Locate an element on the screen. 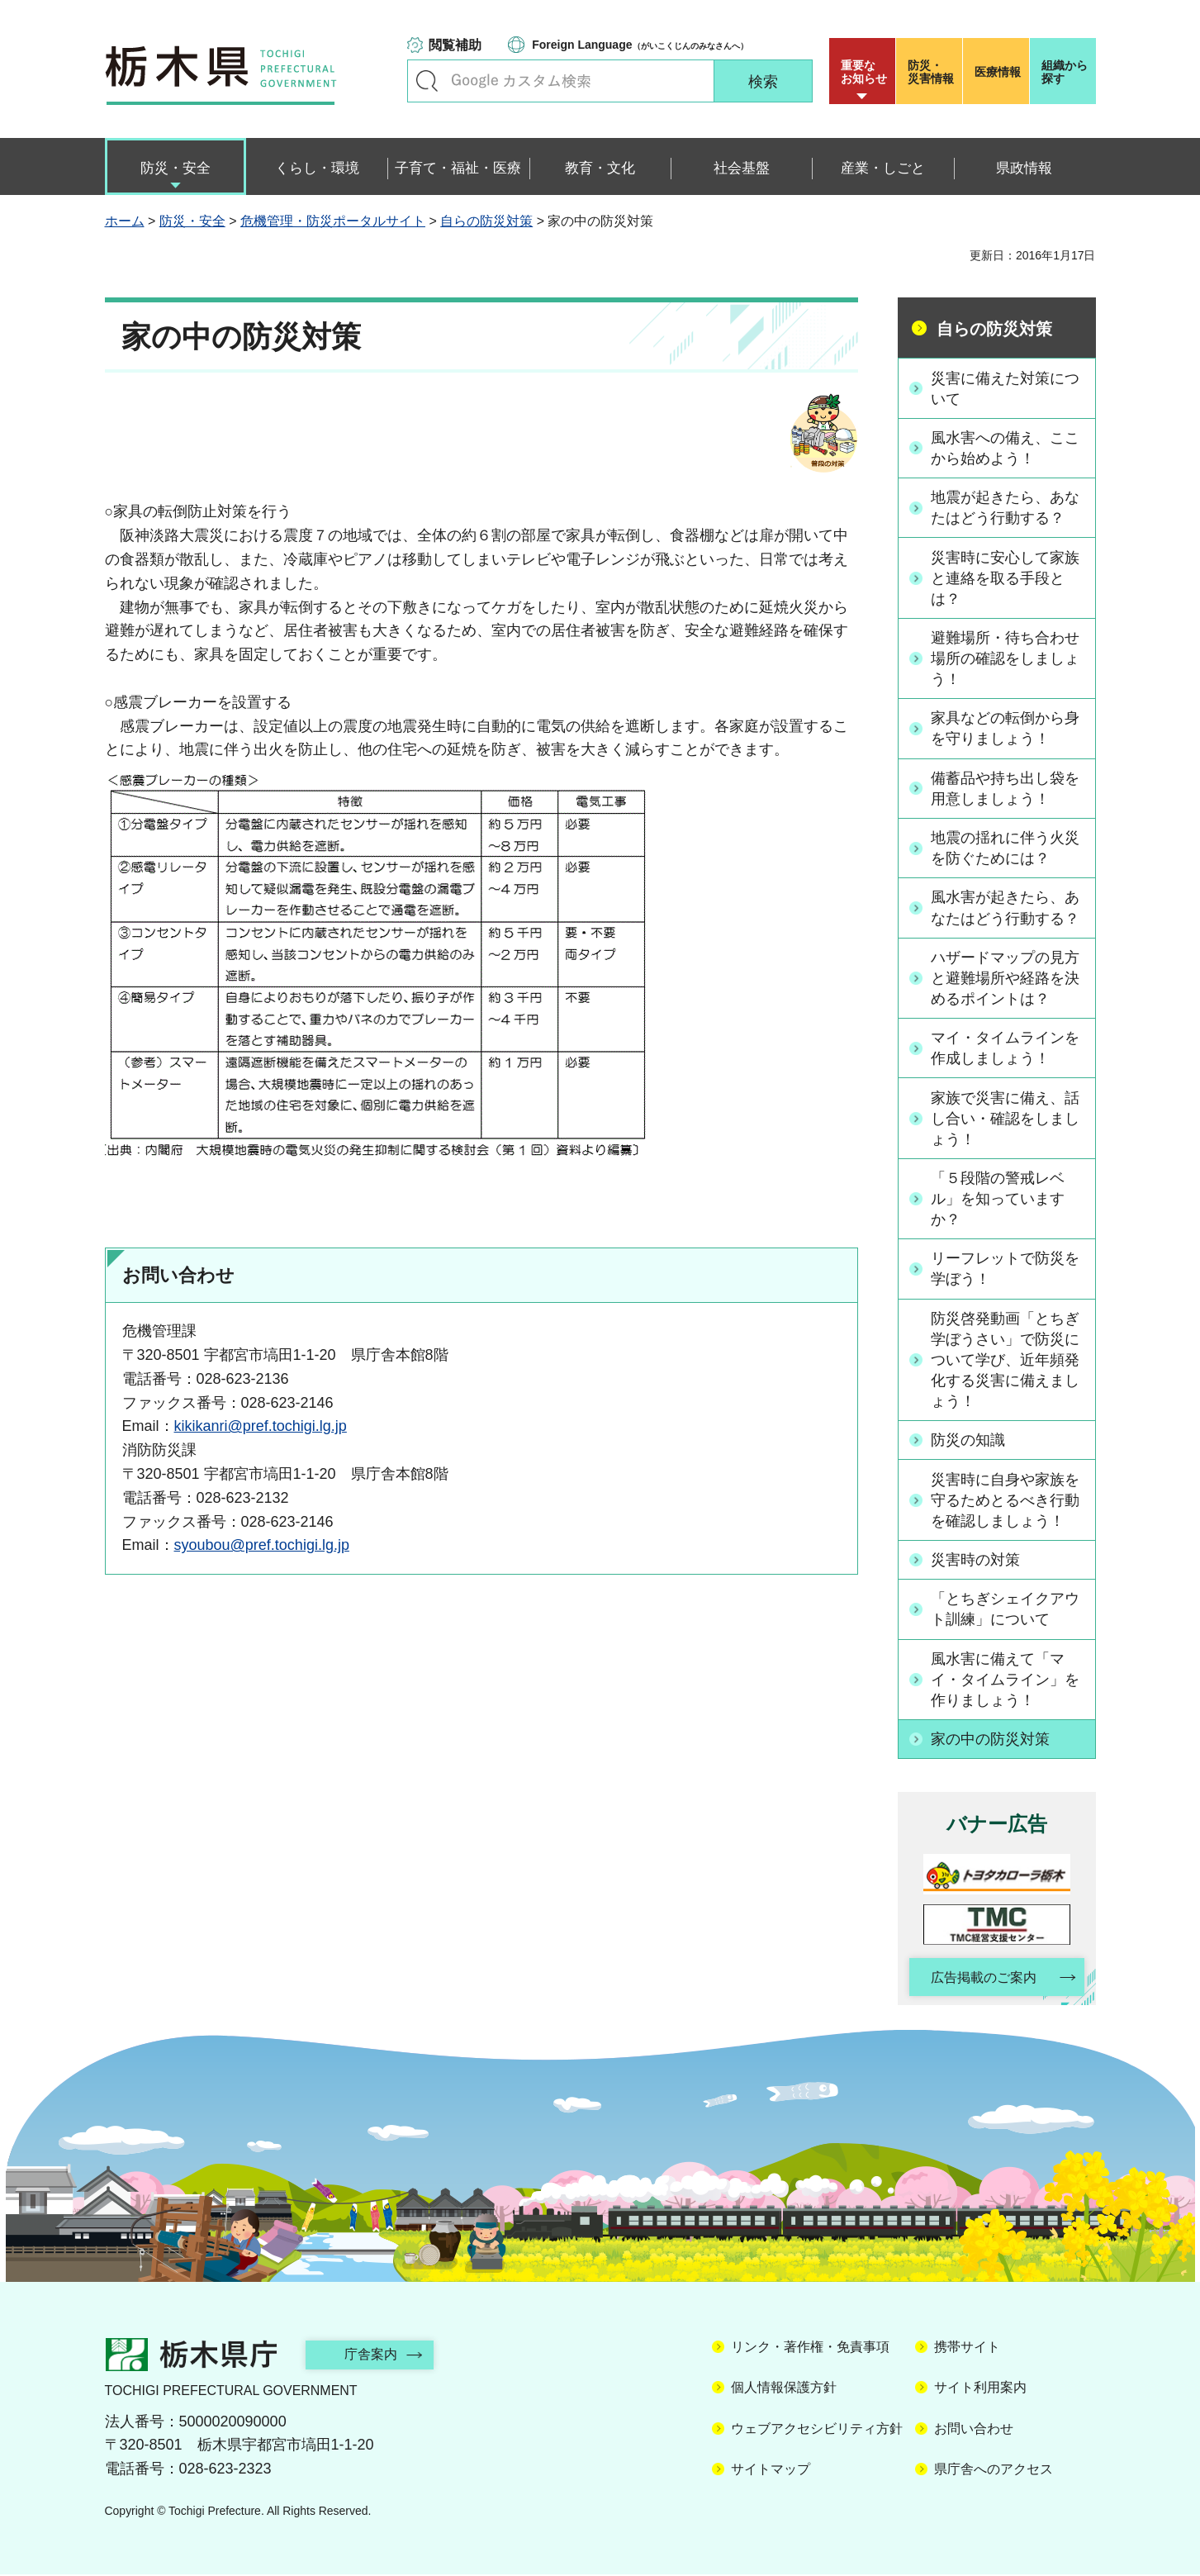 The height and width of the screenshot is (2576, 1200). 携帯サイト is located at coordinates (967, 2348).